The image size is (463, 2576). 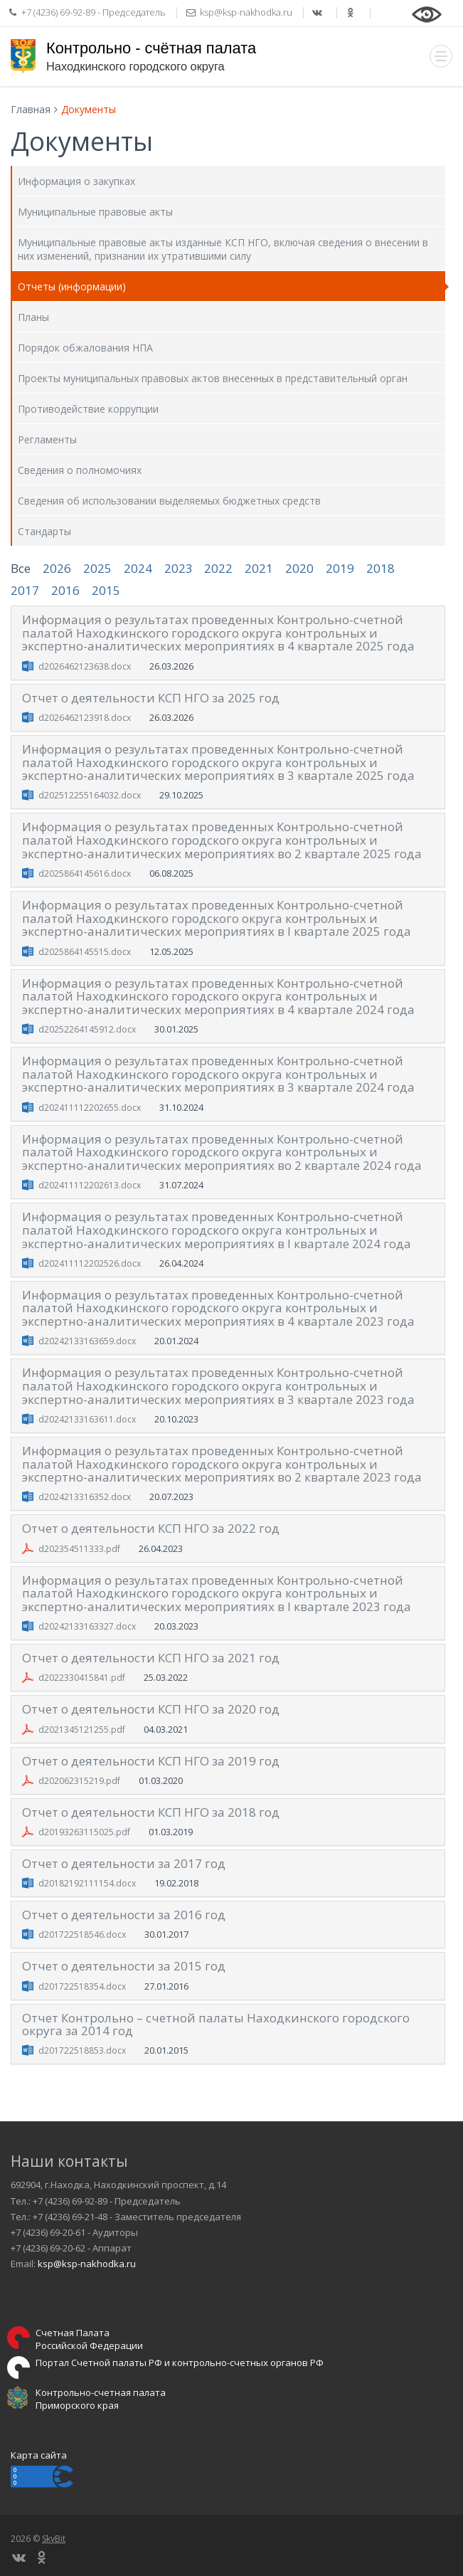 What do you see at coordinates (95, 211) in the screenshot?
I see `Муниципальные правовые акты` at bounding box center [95, 211].